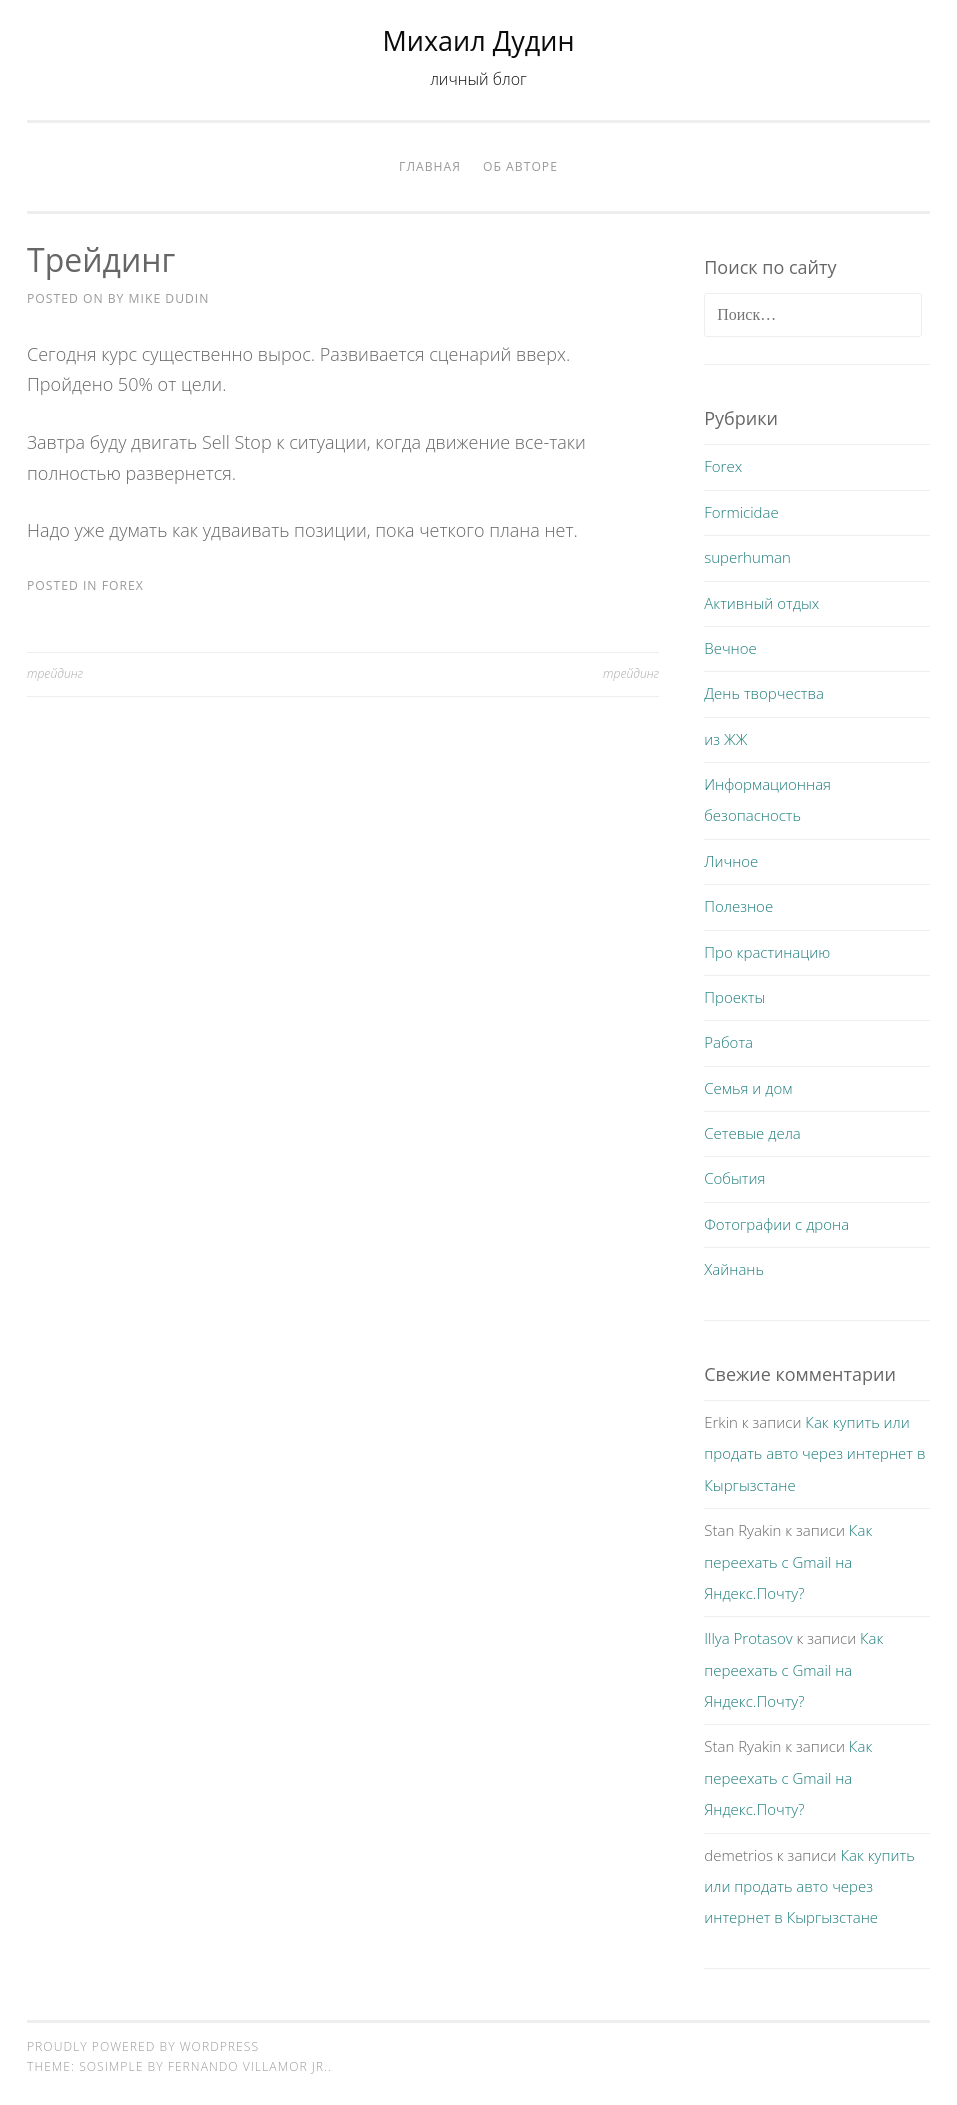  Describe the element at coordinates (123, 585) in the screenshot. I see `Forex` at that location.